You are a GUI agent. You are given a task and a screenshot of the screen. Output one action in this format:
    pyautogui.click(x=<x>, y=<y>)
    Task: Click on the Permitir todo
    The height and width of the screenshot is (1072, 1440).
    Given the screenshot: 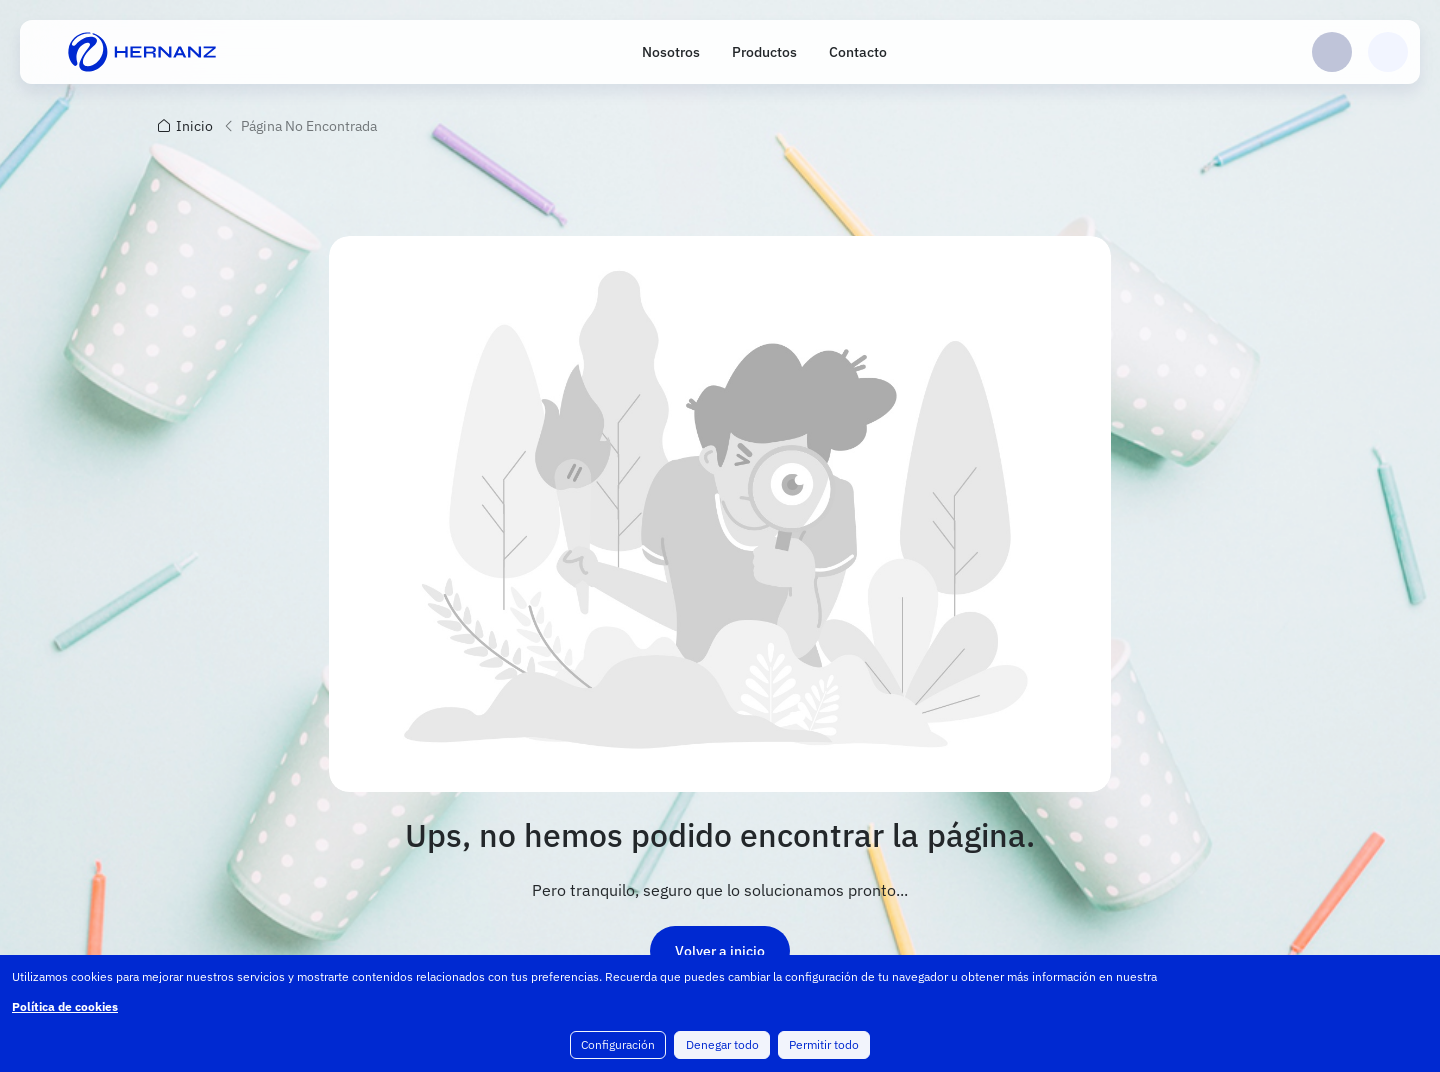 What is the action you would take?
    pyautogui.click(x=824, y=1045)
    